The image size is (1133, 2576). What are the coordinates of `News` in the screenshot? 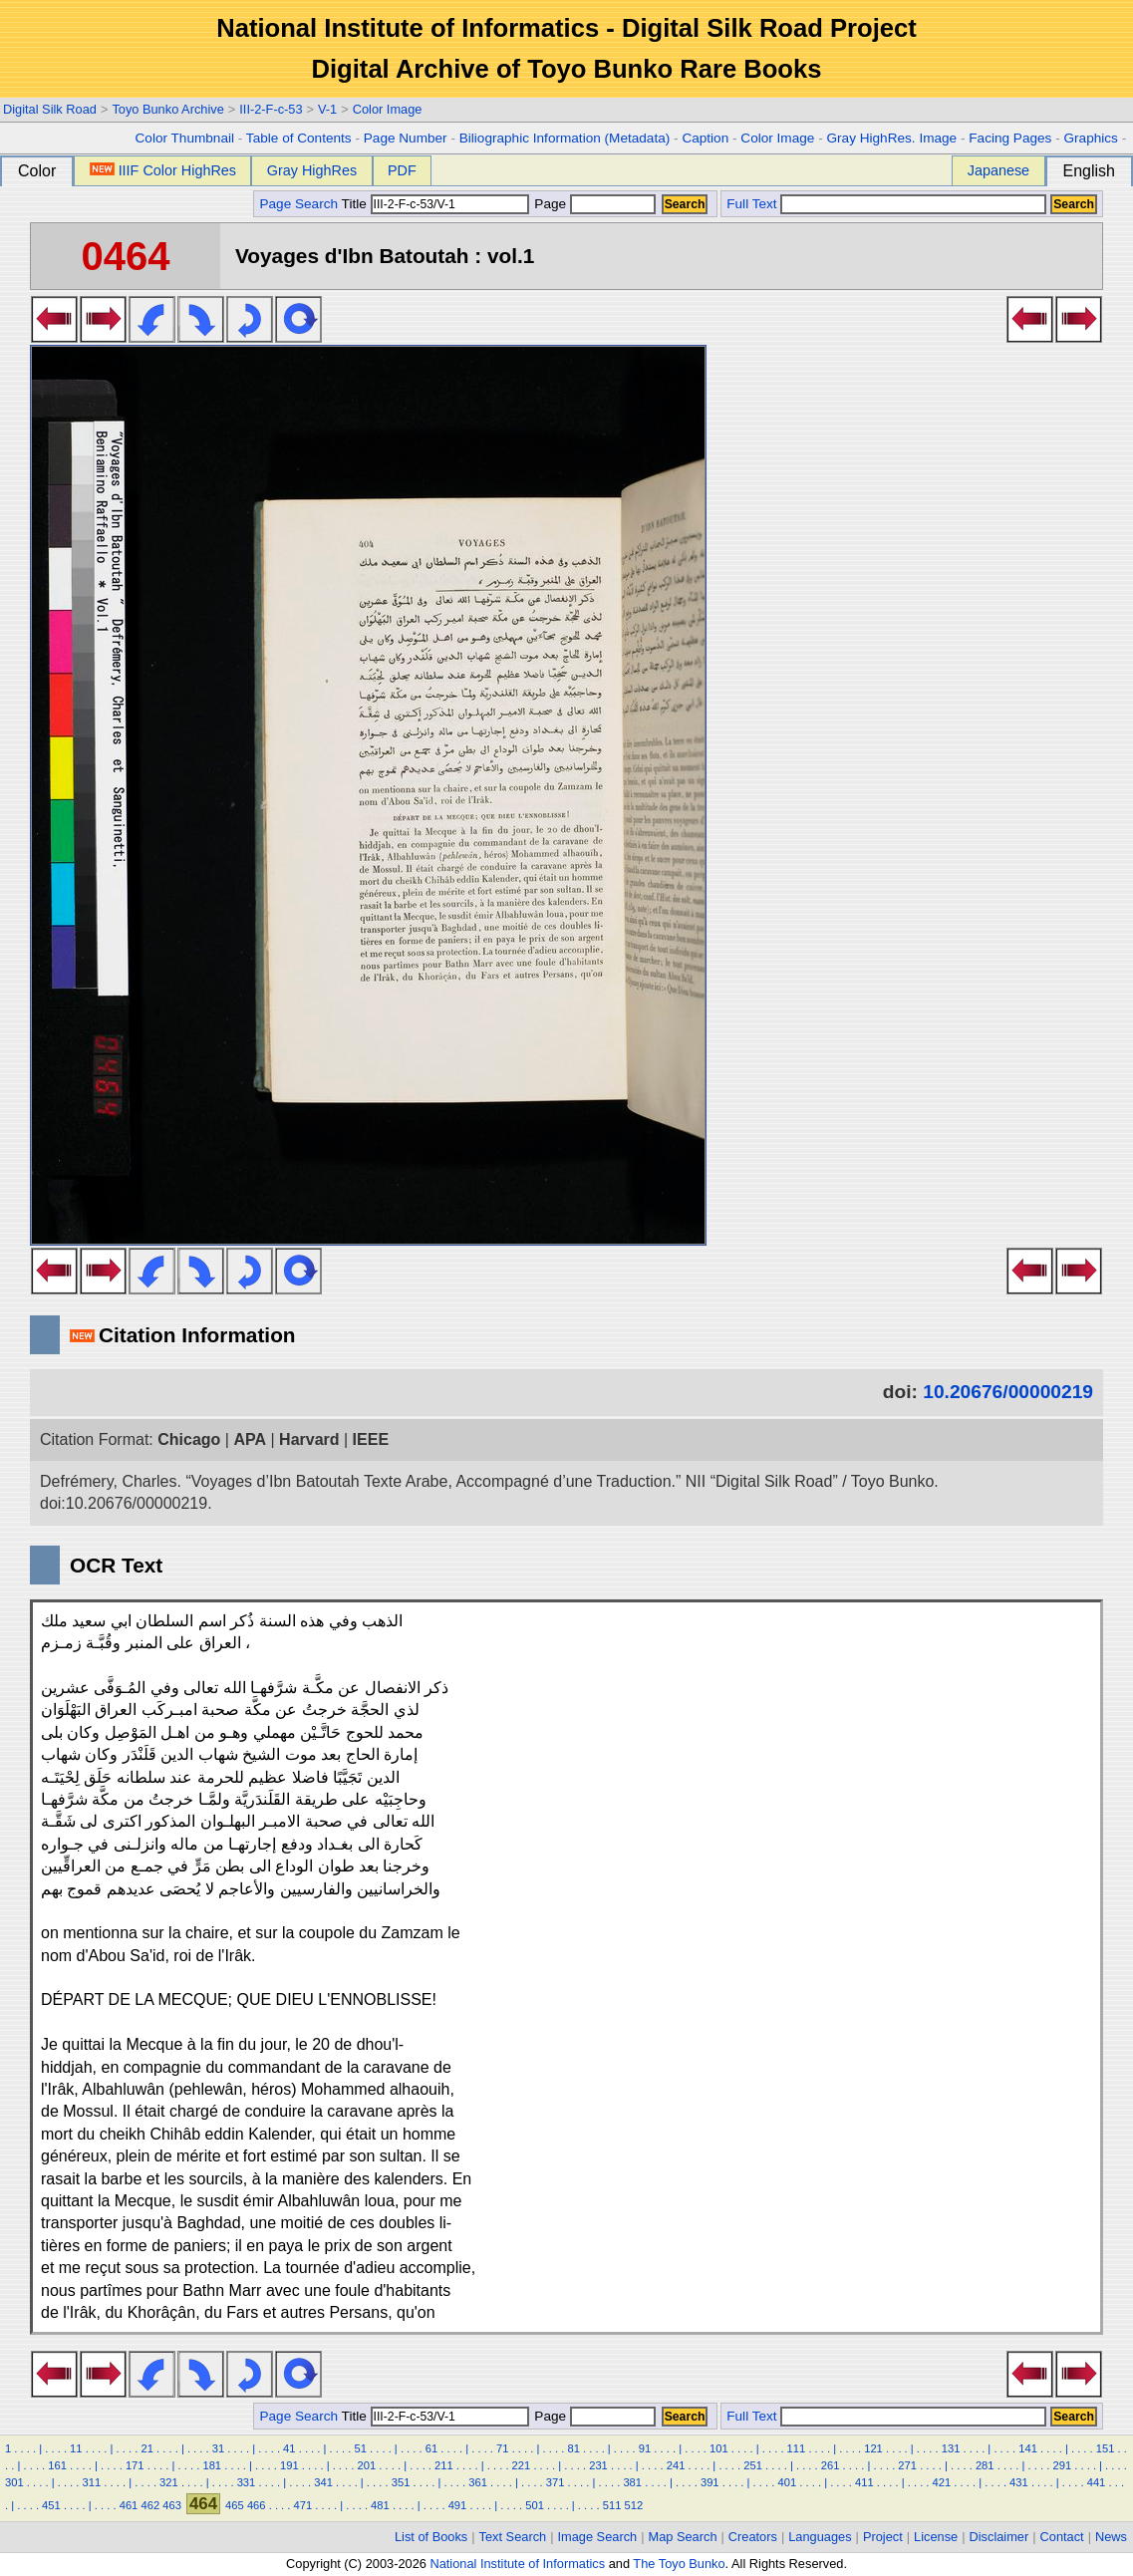 It's located at (1111, 2536).